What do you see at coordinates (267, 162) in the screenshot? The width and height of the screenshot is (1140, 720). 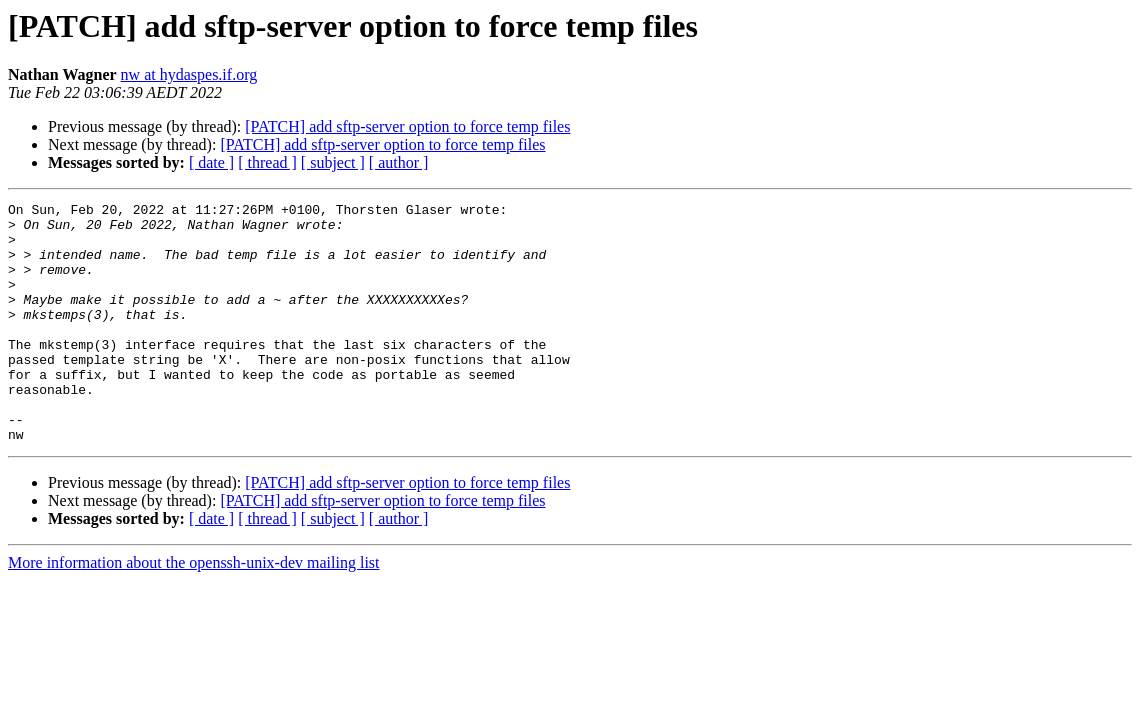 I see `[ thread ]` at bounding box center [267, 162].